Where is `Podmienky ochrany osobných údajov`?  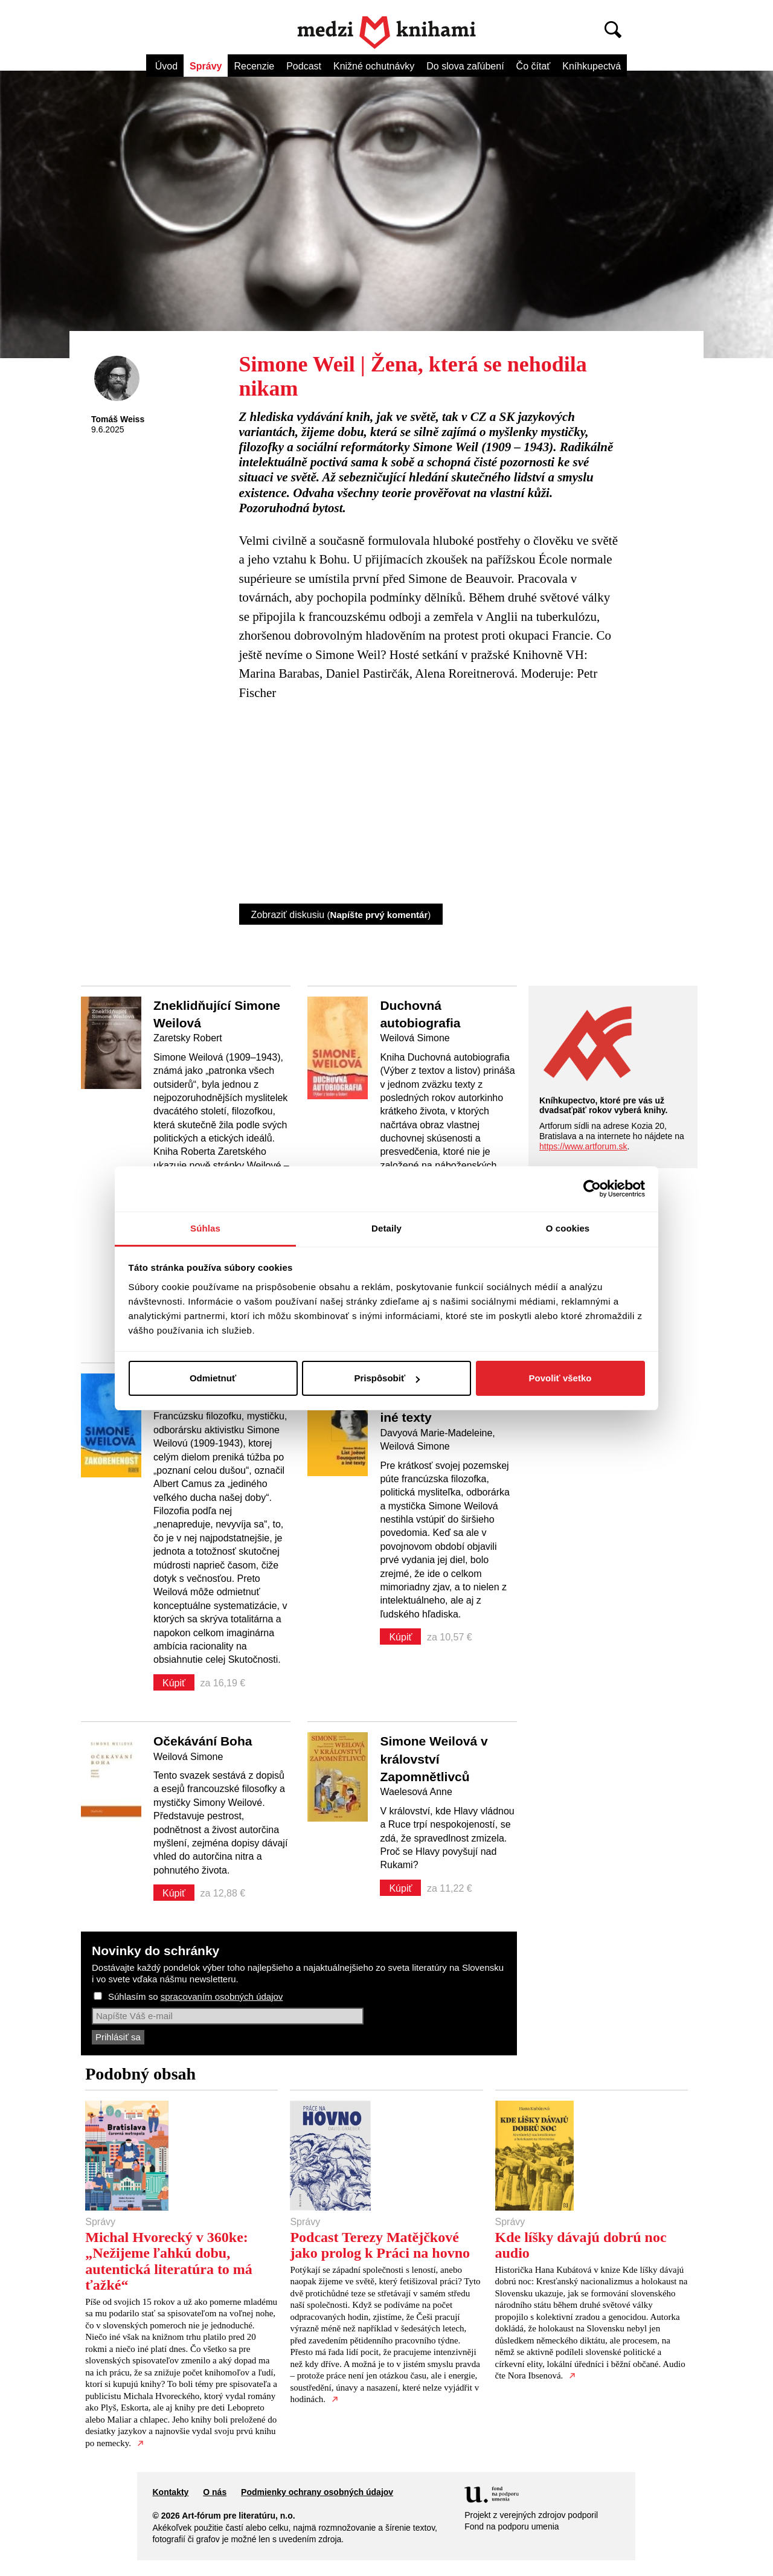 Podmienky ochrany osobných údajov is located at coordinates (317, 2492).